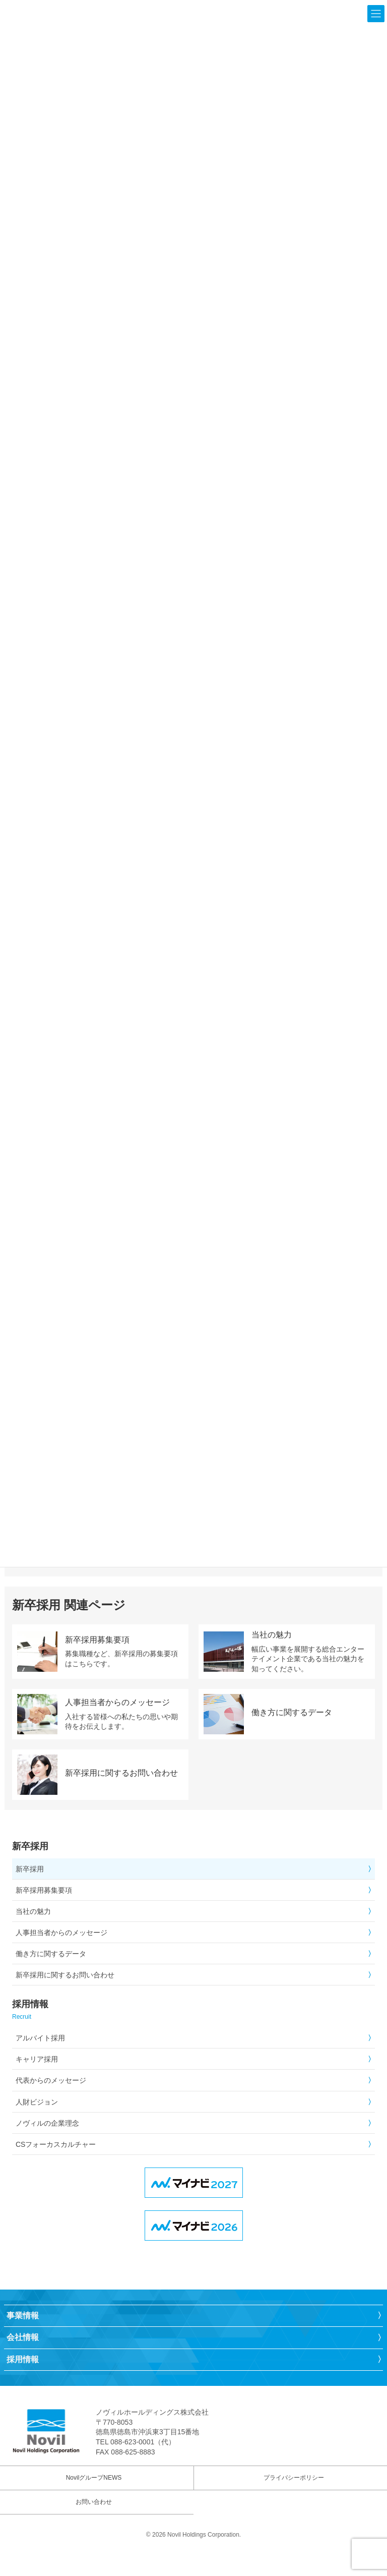 This screenshot has width=387, height=2576. Describe the element at coordinates (23, 2359) in the screenshot. I see `採用情報` at that location.